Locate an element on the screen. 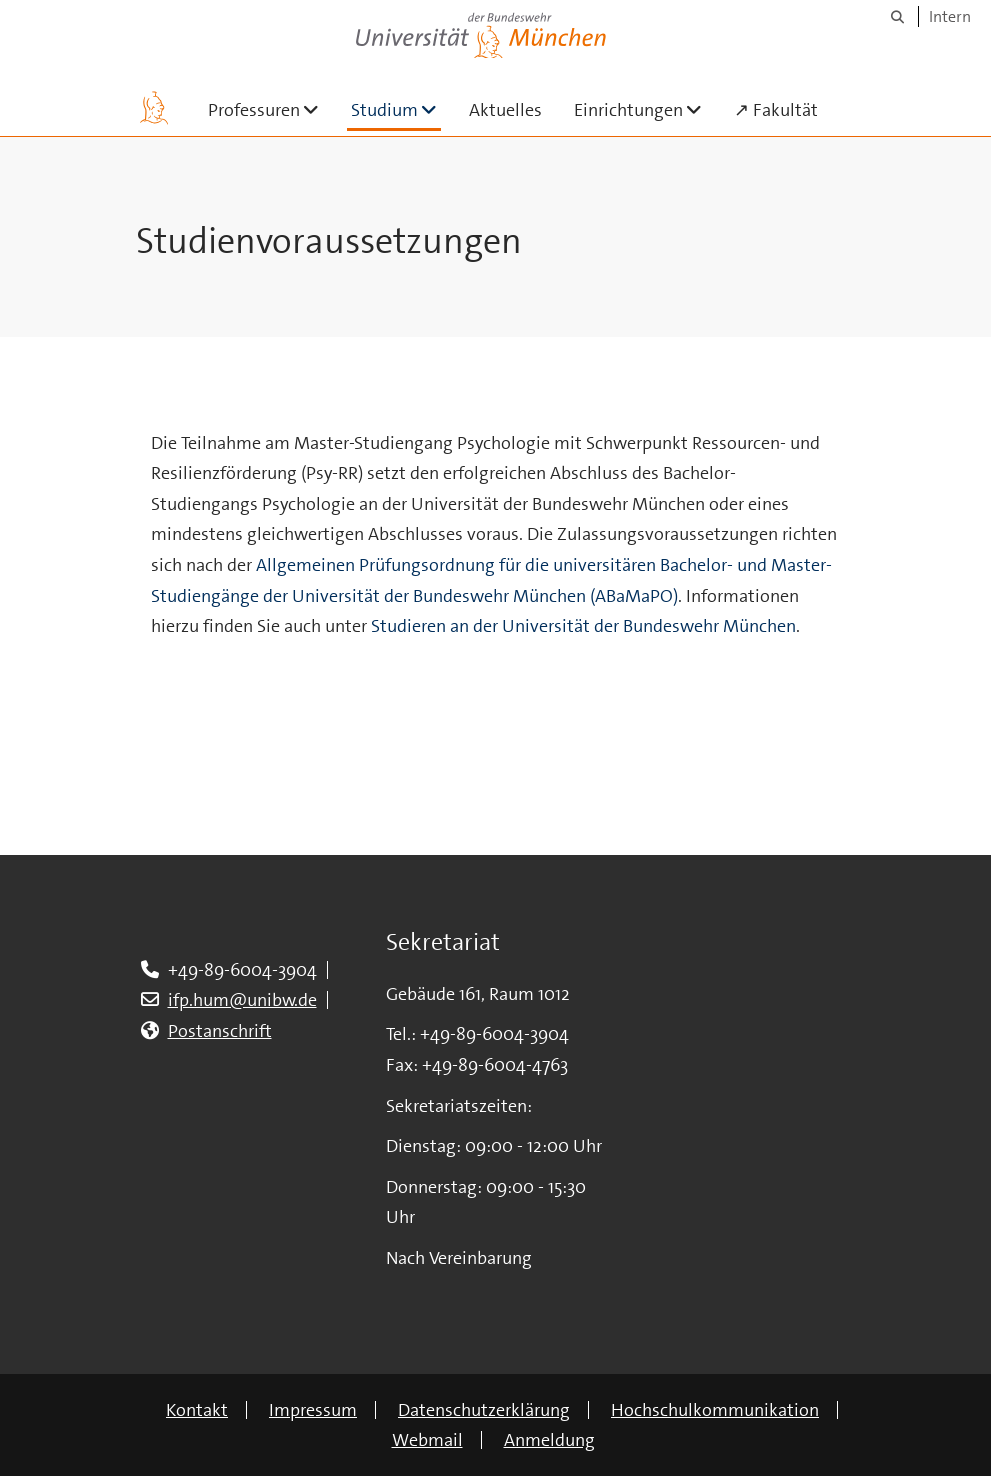 The image size is (991, 1476). Anmeldung is located at coordinates (549, 1440).